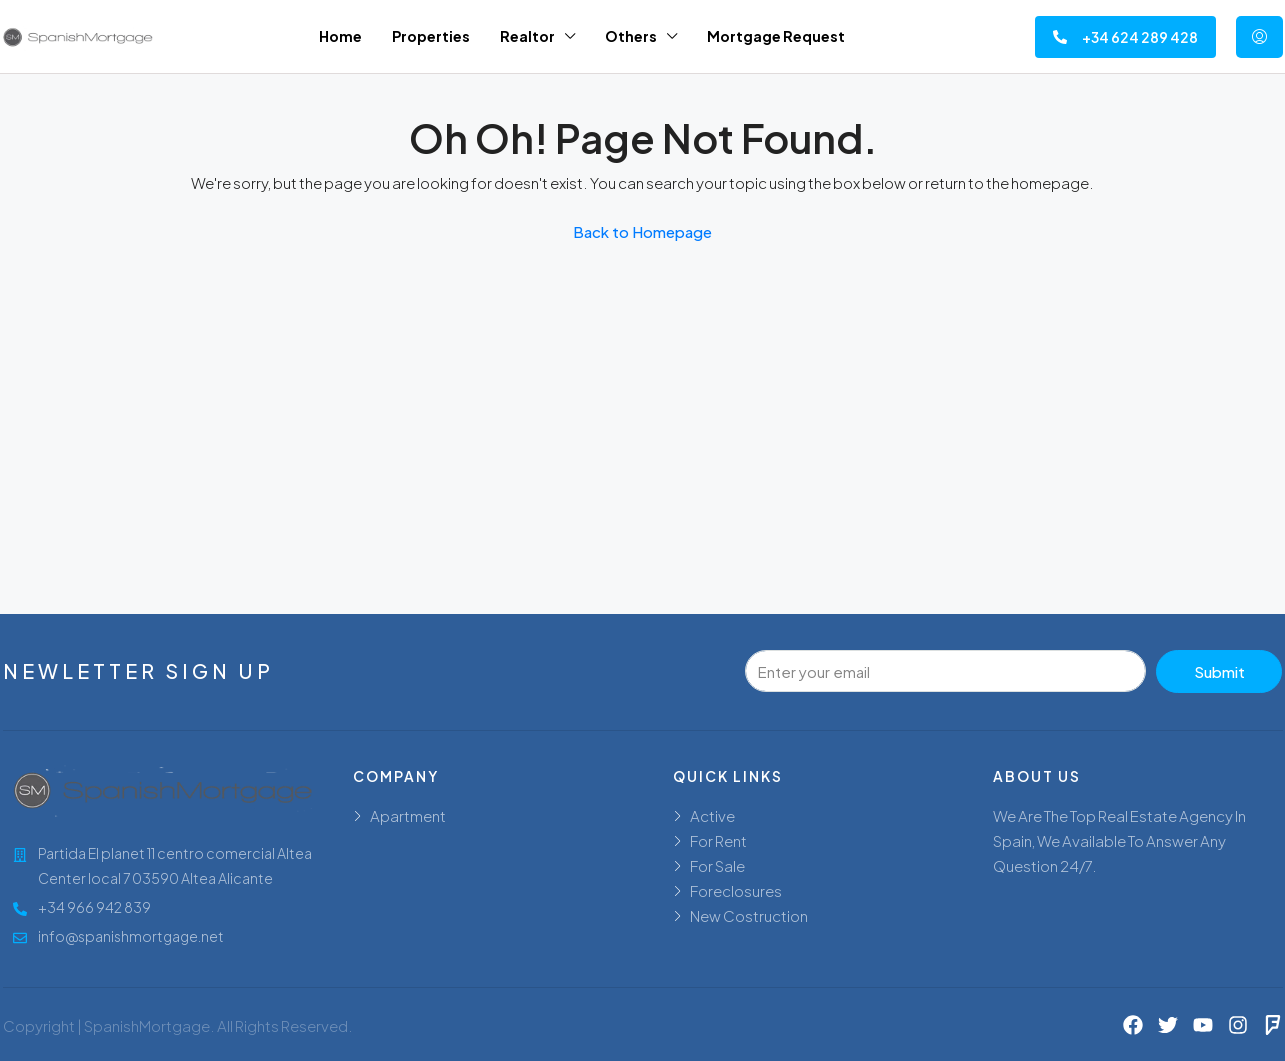 The height and width of the screenshot is (1061, 1285). What do you see at coordinates (642, 231) in the screenshot?
I see `Back to Homepage` at bounding box center [642, 231].